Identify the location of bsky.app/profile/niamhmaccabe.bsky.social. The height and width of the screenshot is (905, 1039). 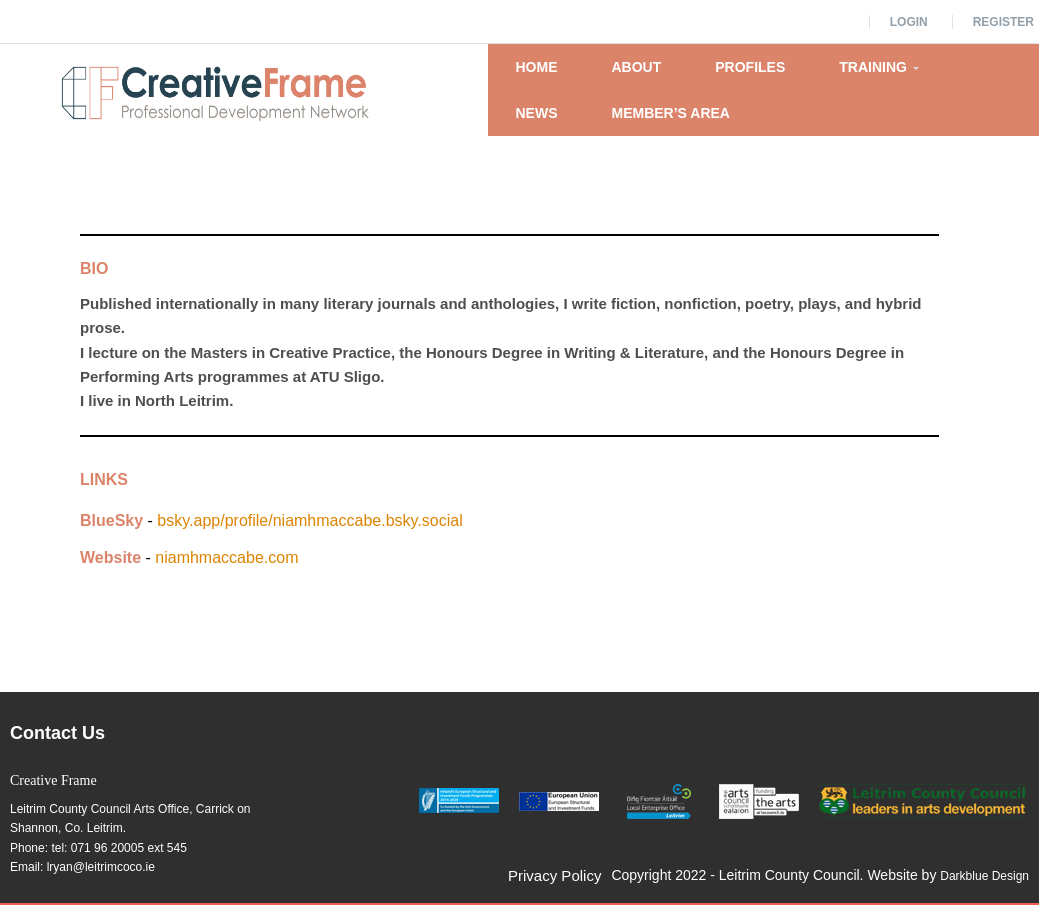
(309, 520).